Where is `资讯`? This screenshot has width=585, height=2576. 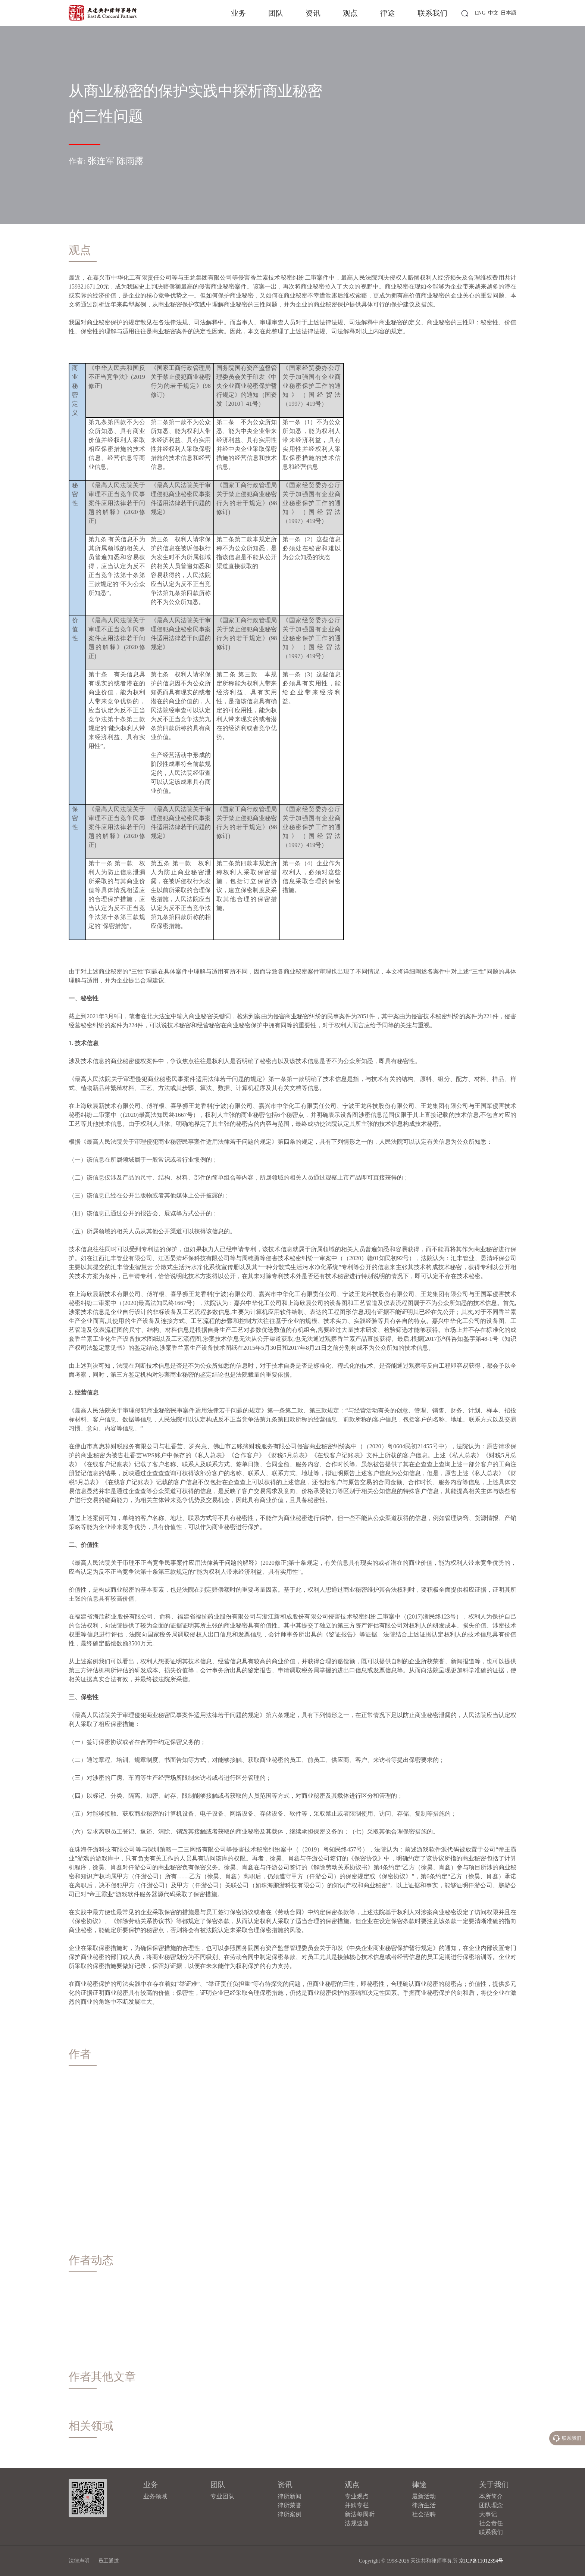
资讯 is located at coordinates (313, 13).